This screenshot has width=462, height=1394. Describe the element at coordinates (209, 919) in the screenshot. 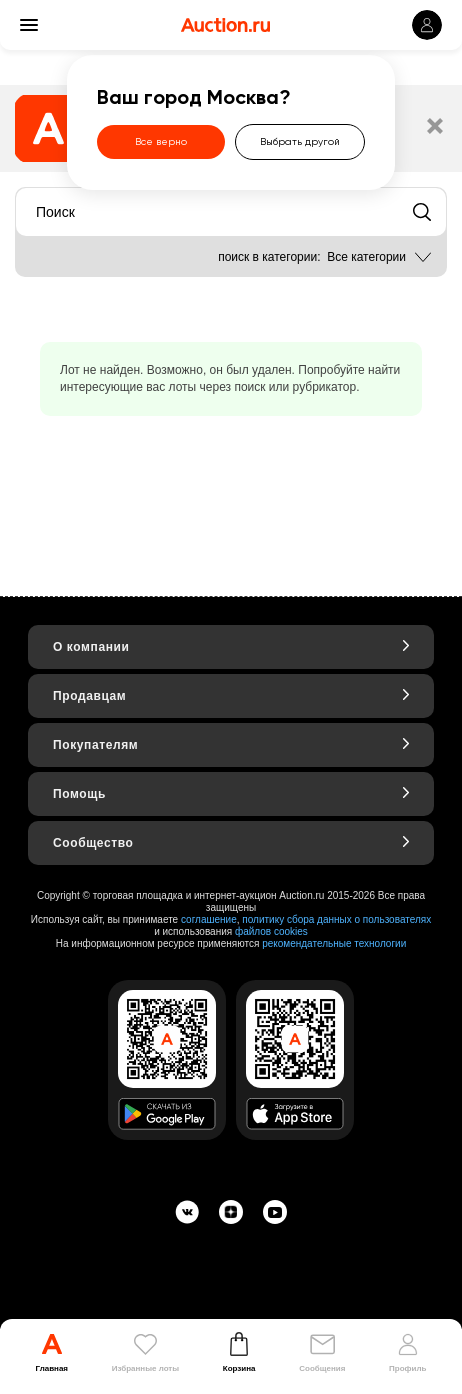

I see `соглашение` at that location.